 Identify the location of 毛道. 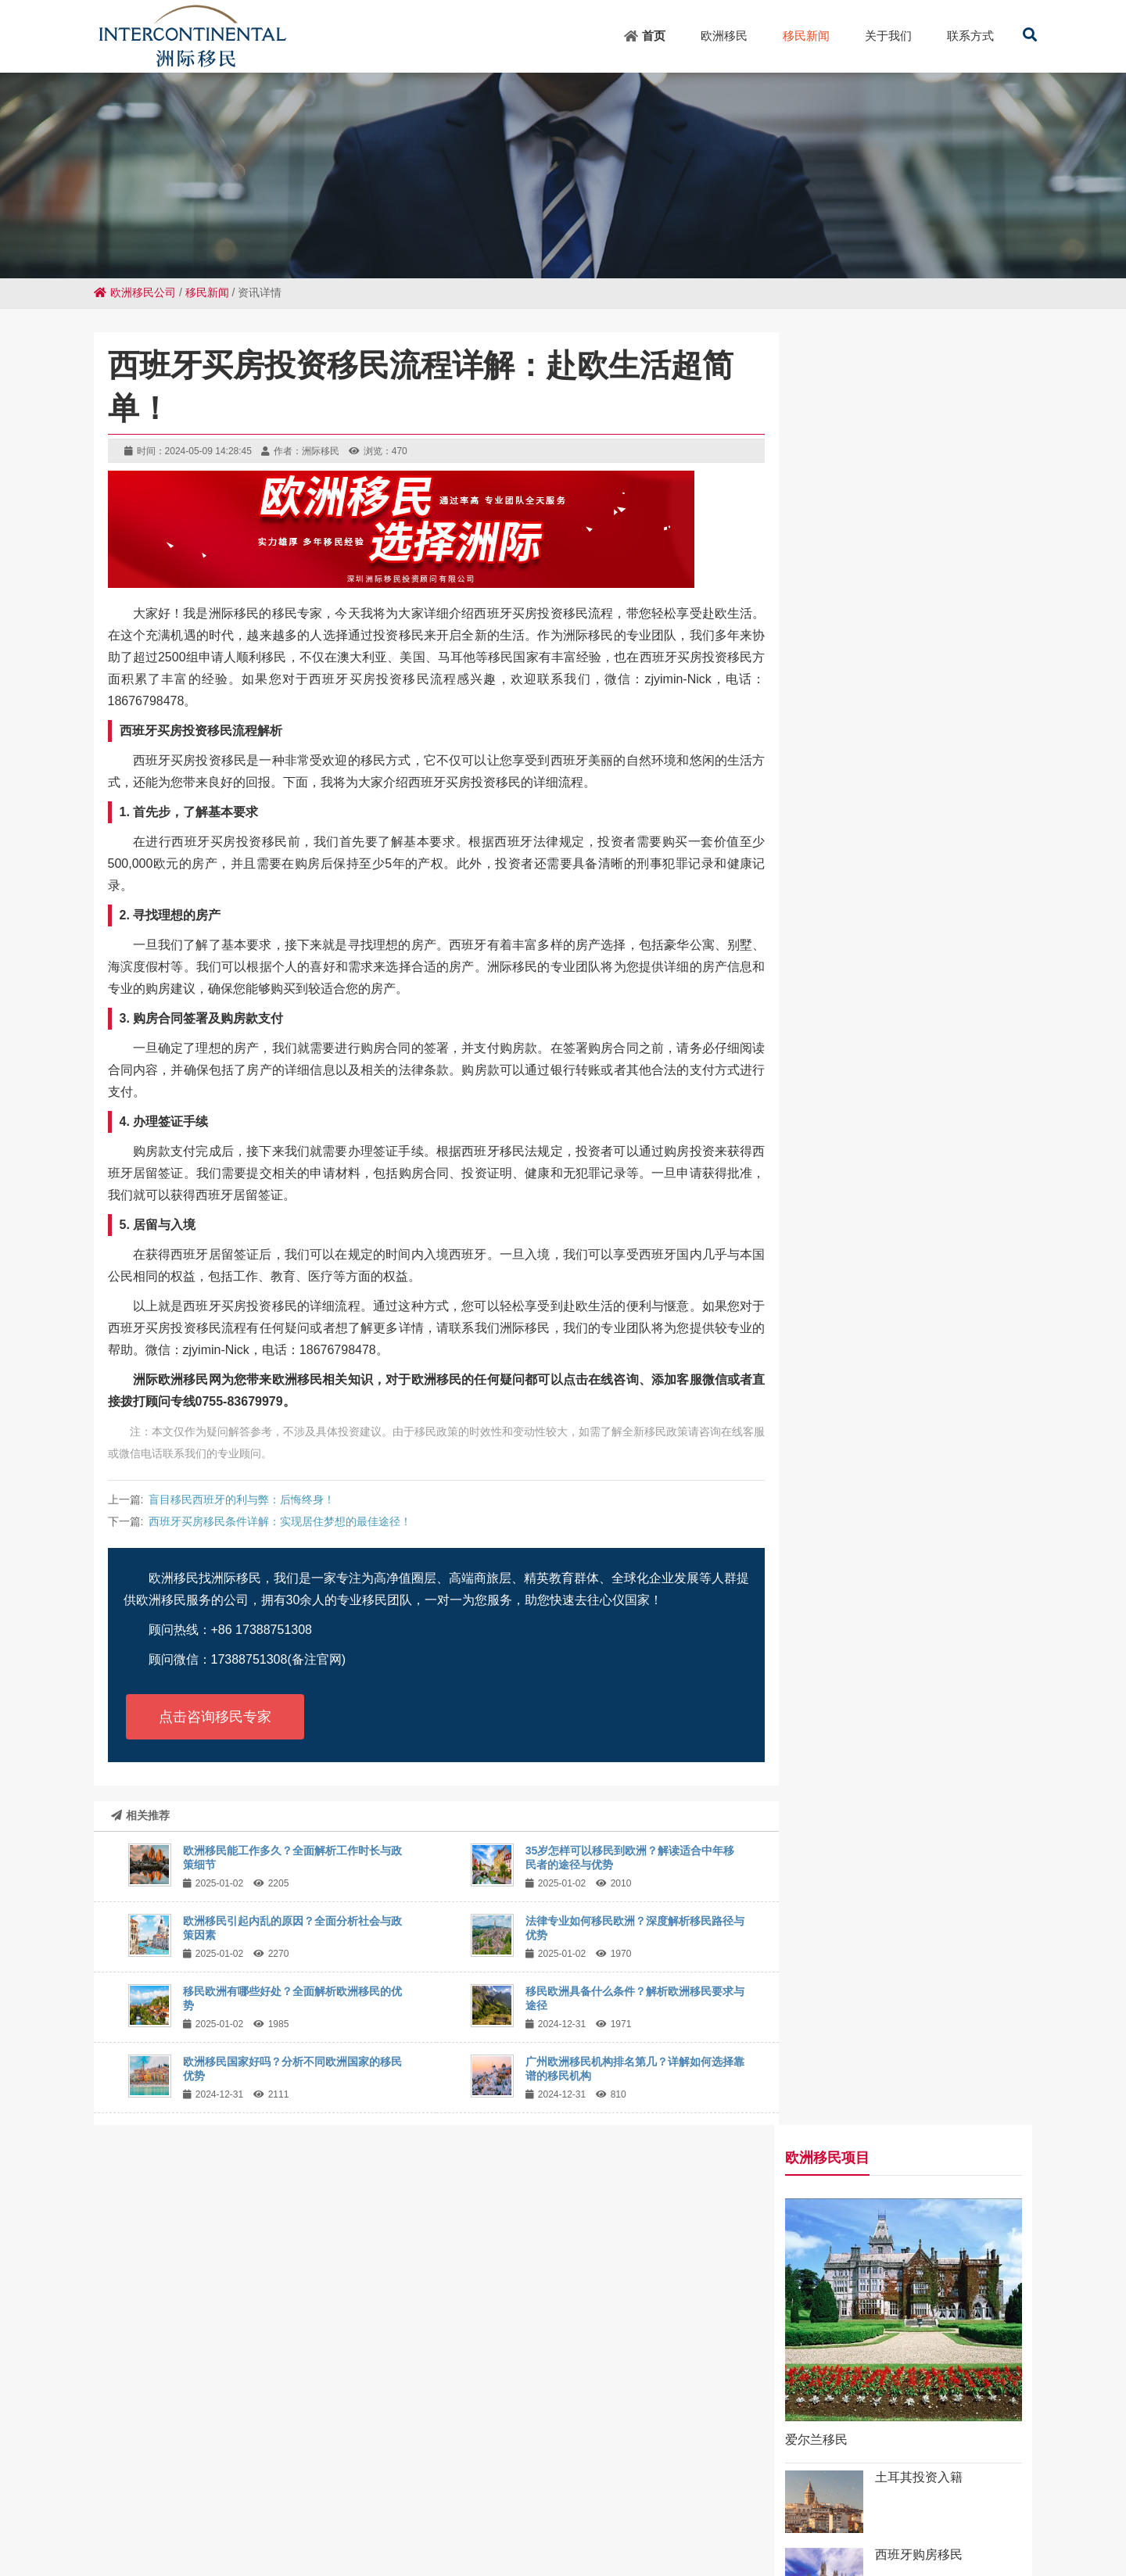
(397, 2505).